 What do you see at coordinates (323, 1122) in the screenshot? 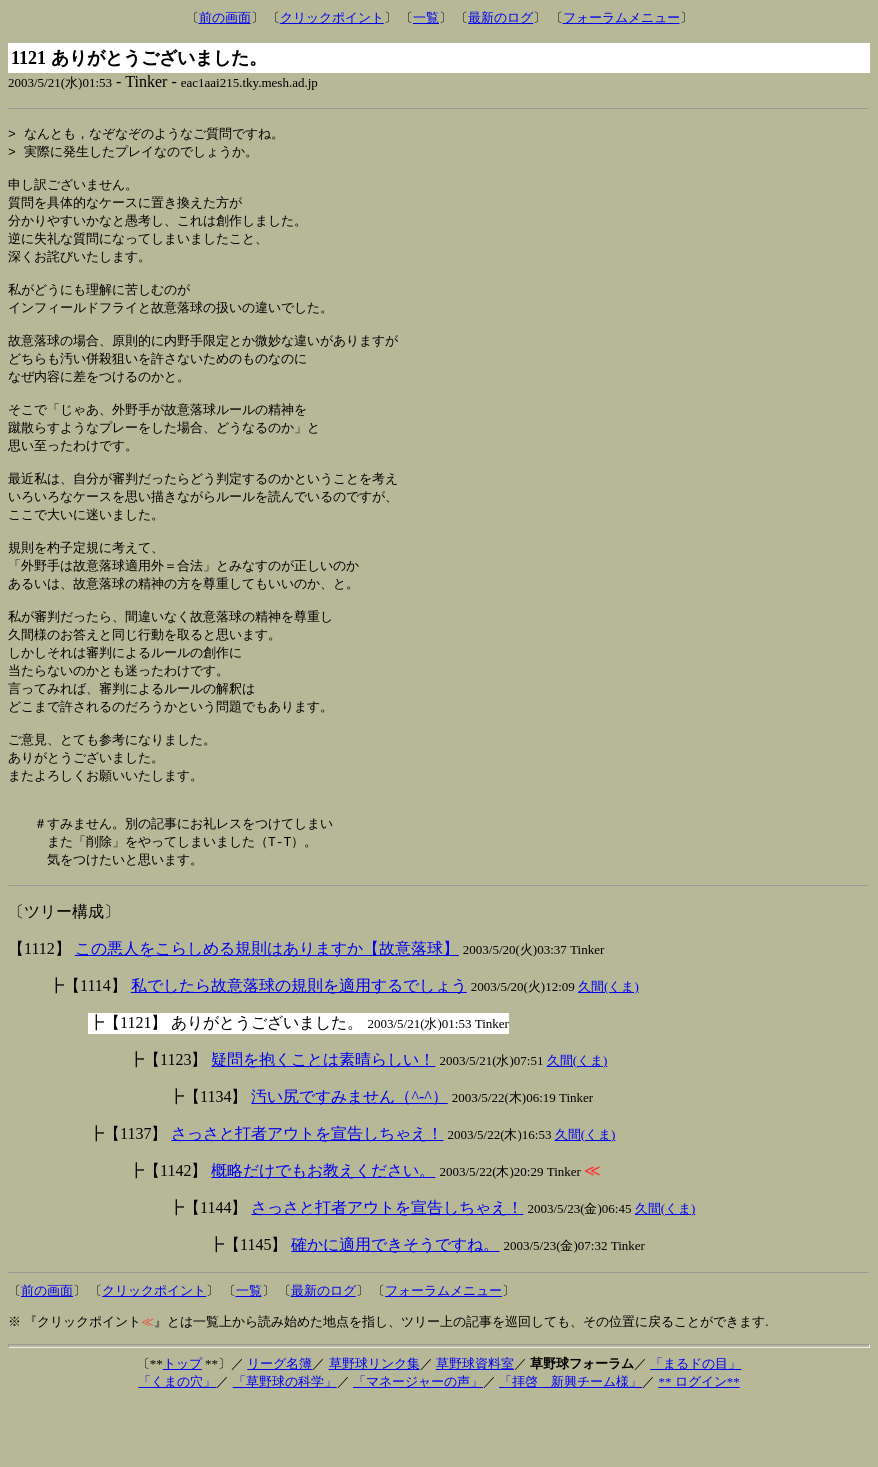
I see `疑問を抱くことは素晴らしい！` at bounding box center [323, 1122].